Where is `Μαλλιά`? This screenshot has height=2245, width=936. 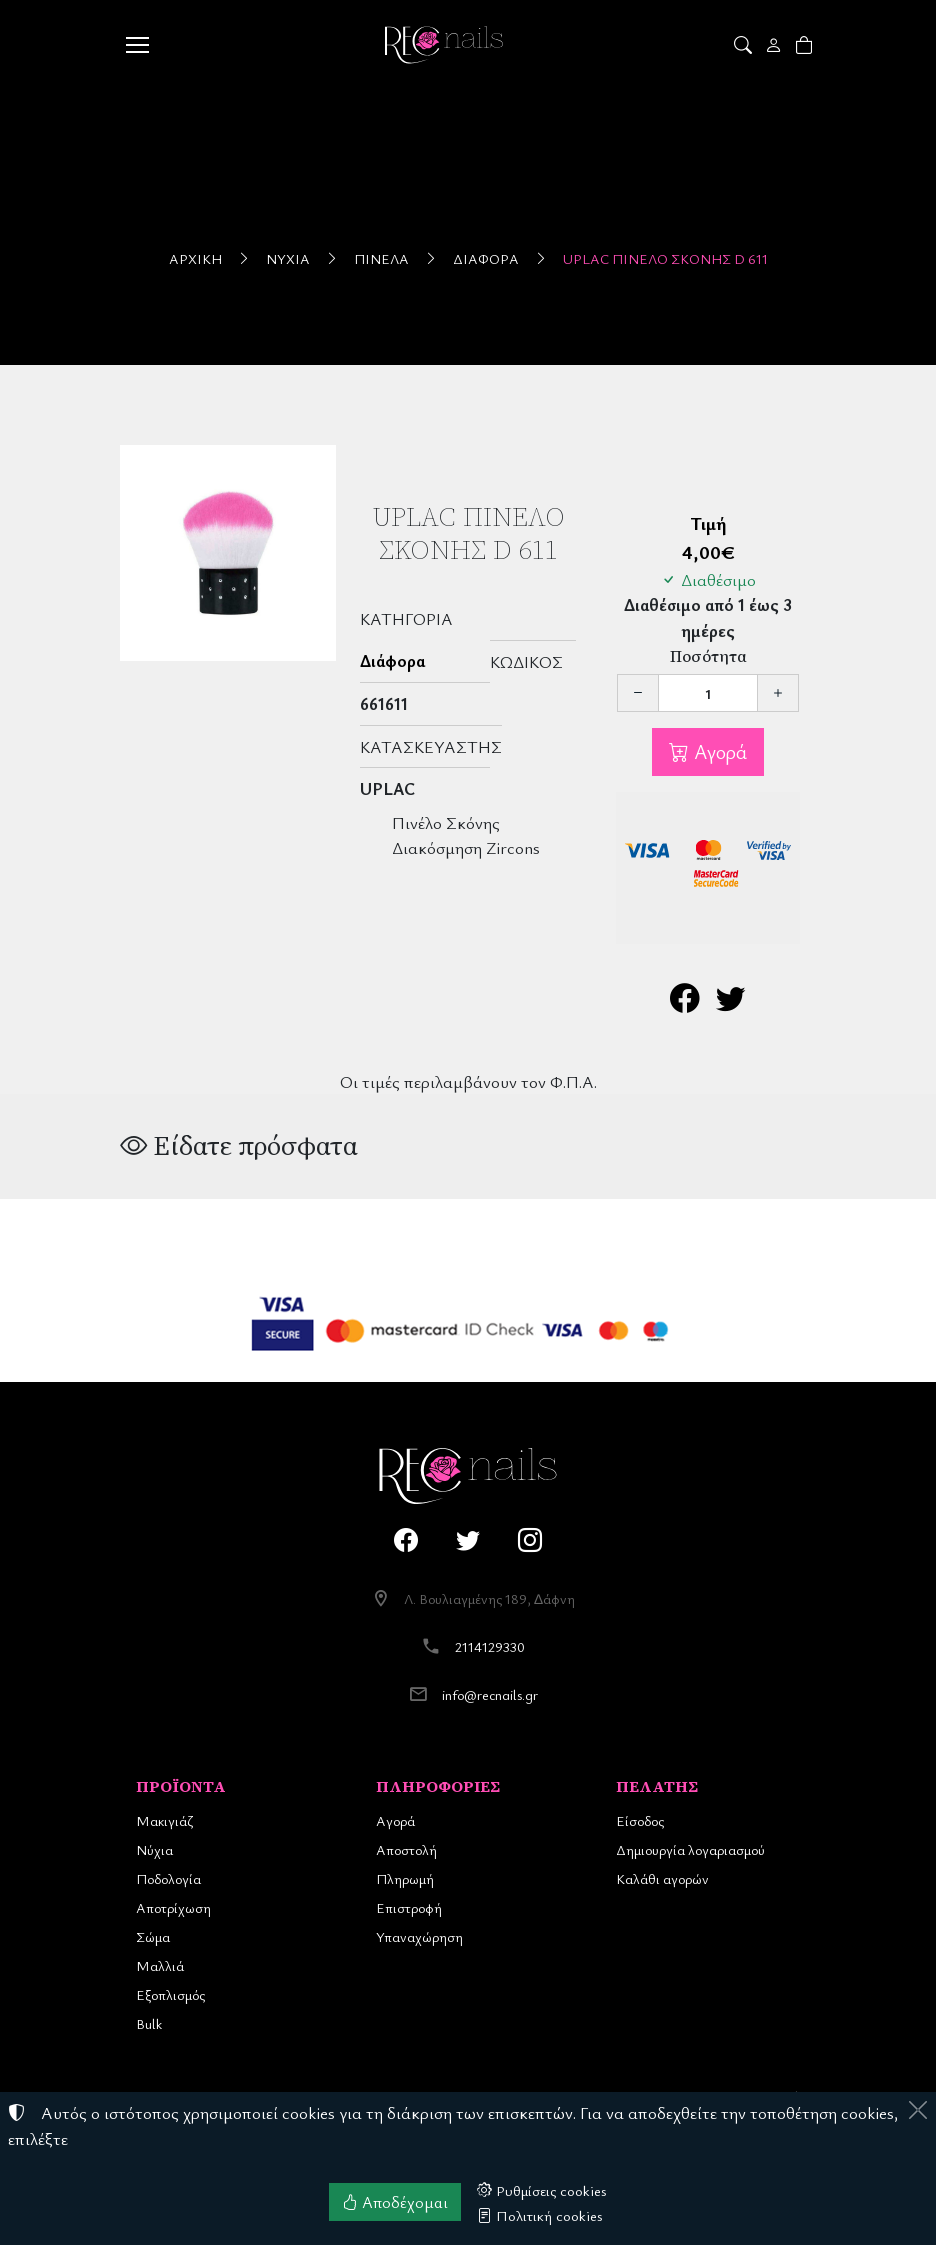
Μαλλιά is located at coordinates (160, 1965).